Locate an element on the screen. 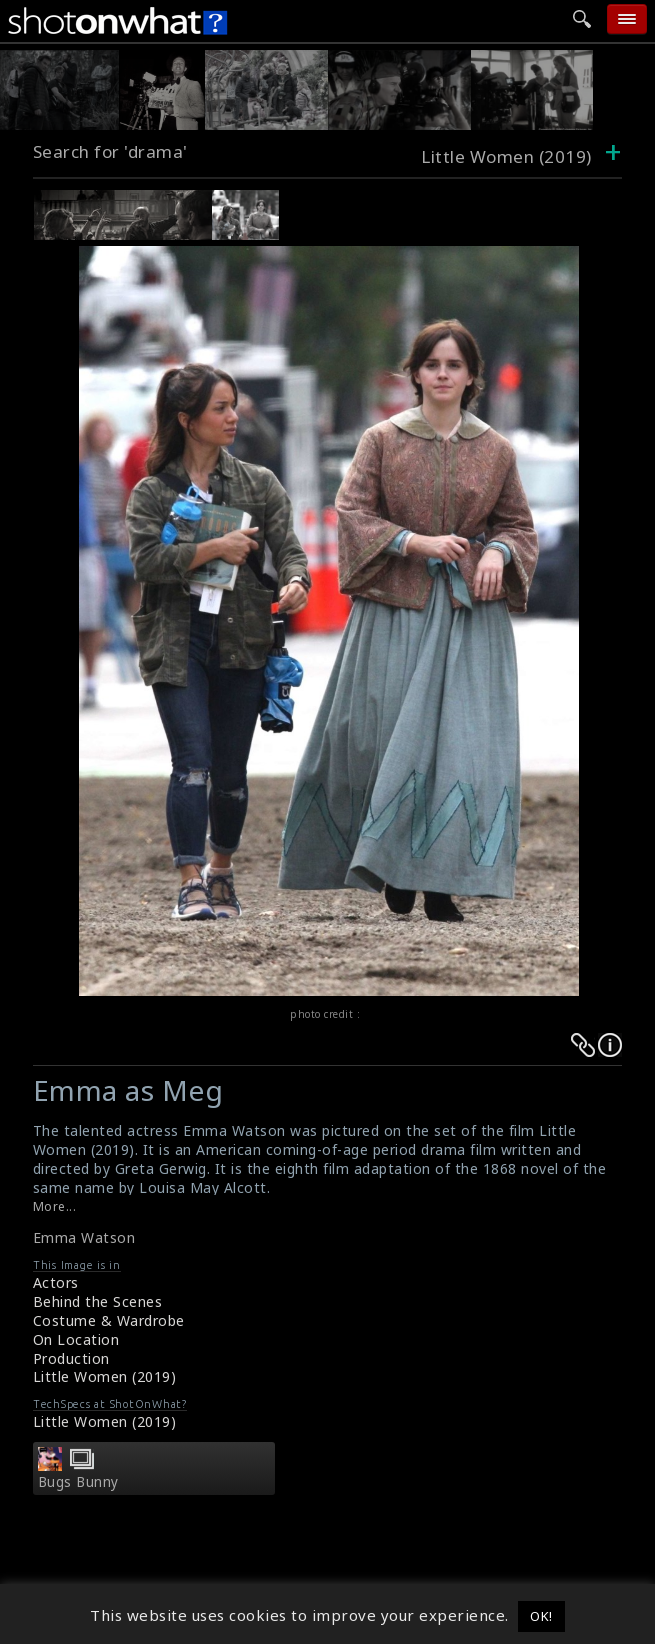 The height and width of the screenshot is (1644, 655). Production is located at coordinates (71, 1358).